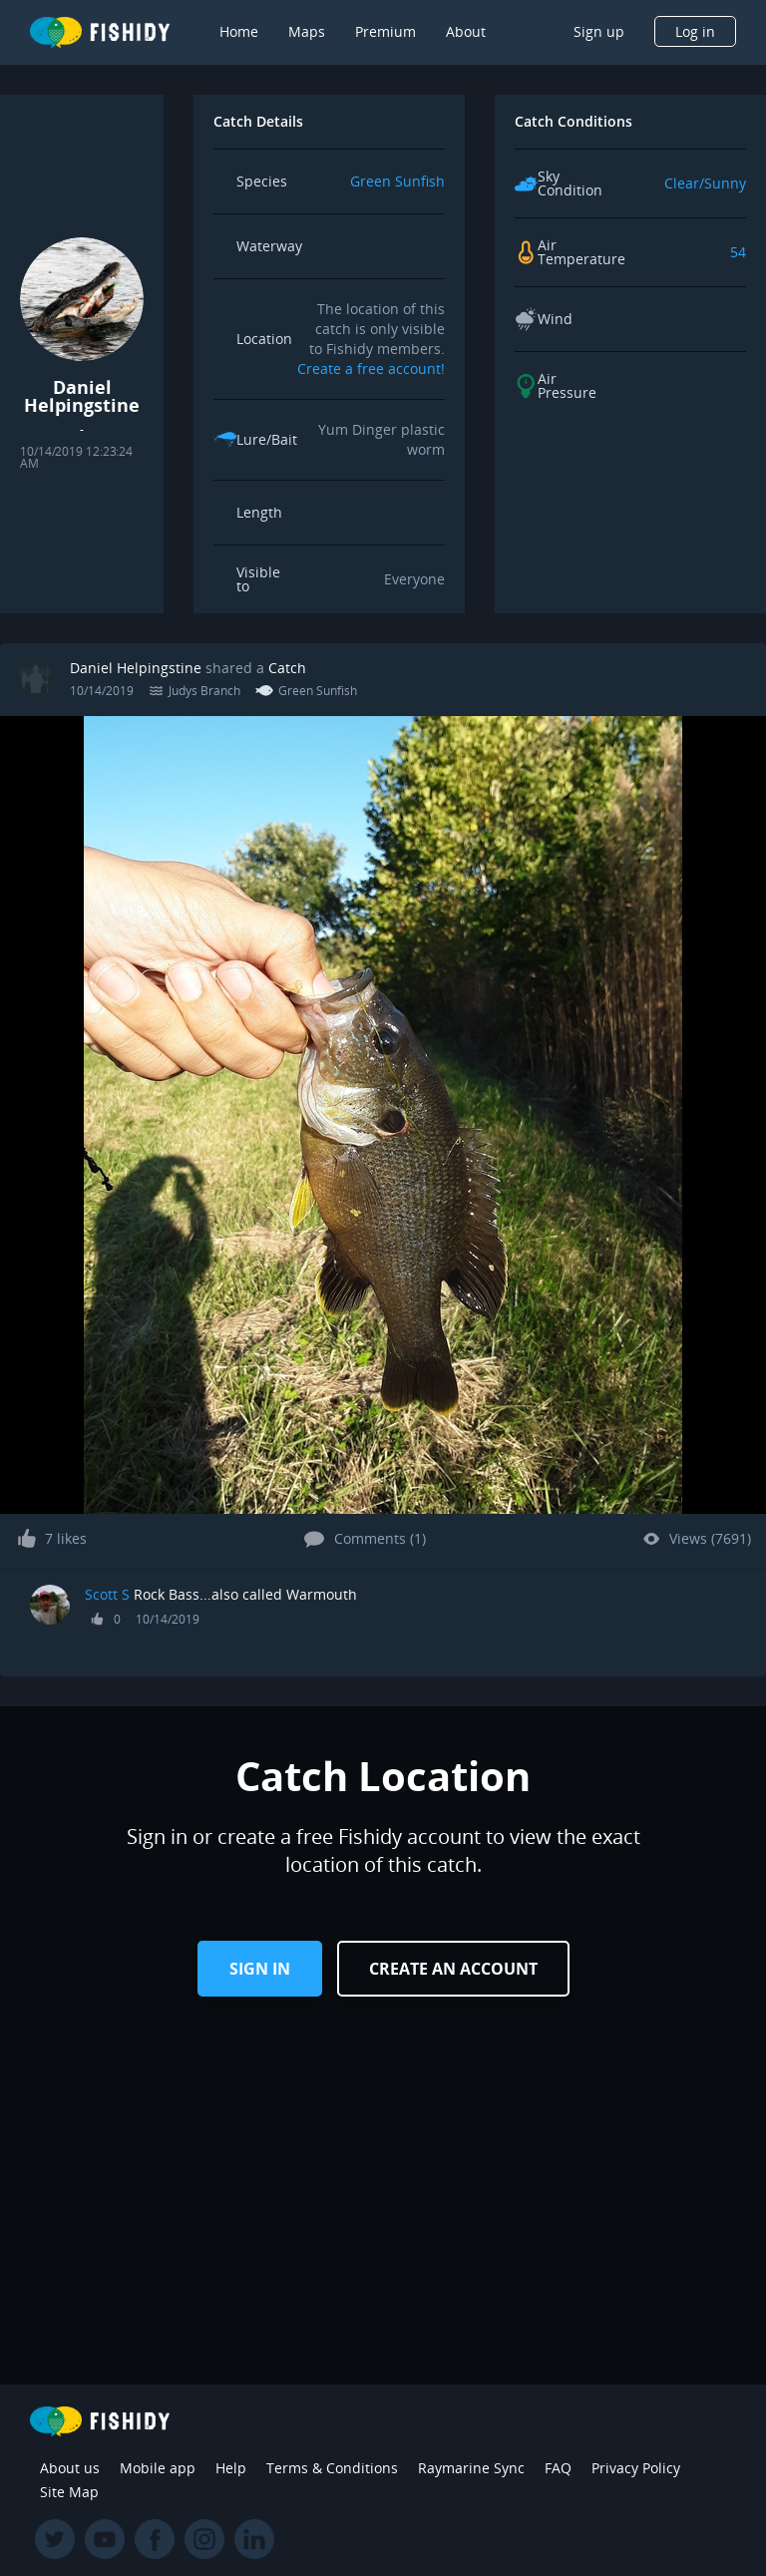 This screenshot has width=766, height=2576. What do you see at coordinates (107, 1594) in the screenshot?
I see `Scott S` at bounding box center [107, 1594].